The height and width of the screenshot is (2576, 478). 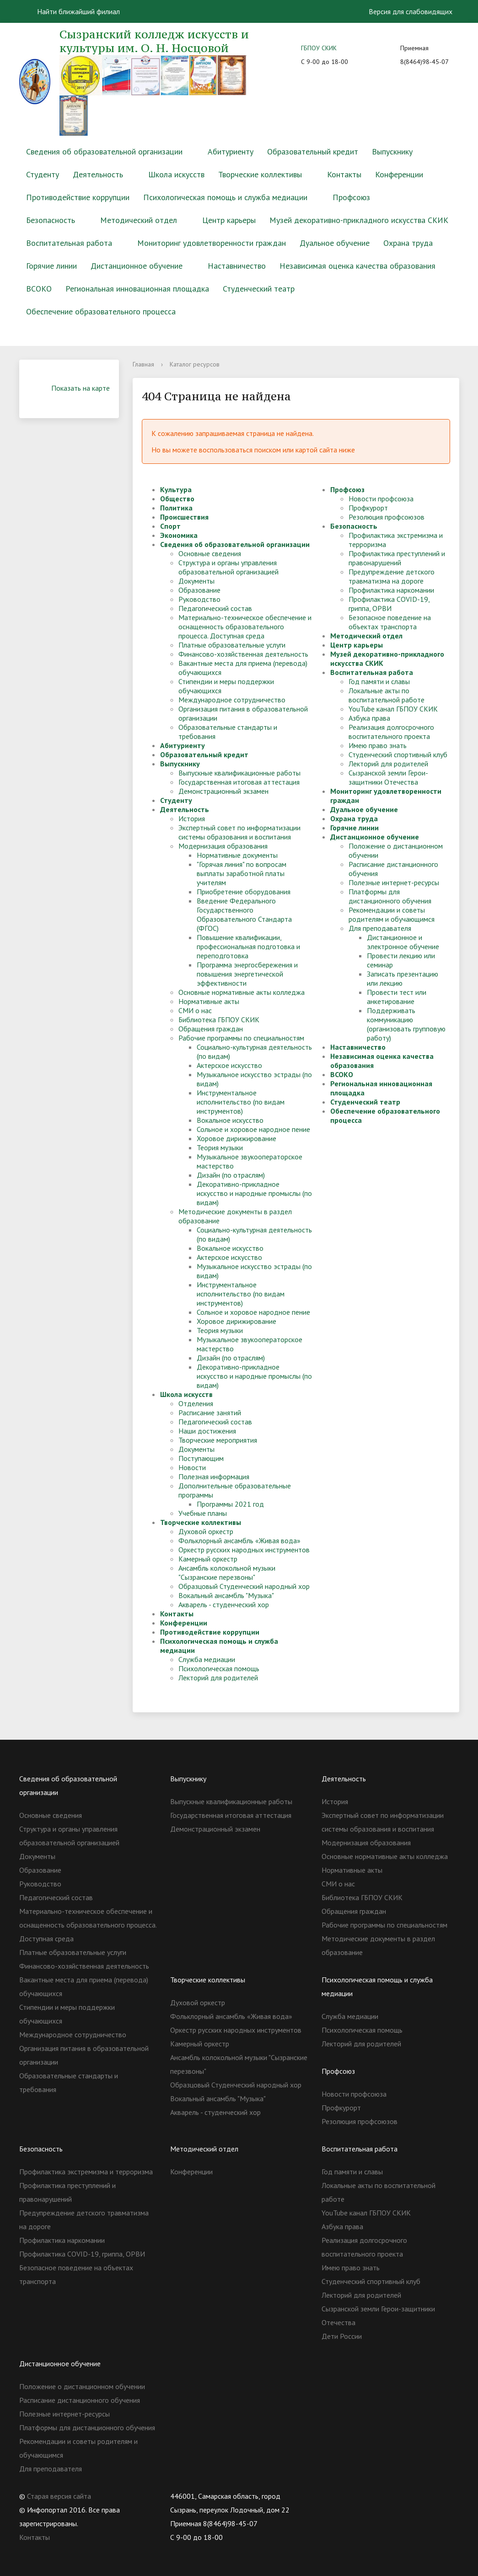 What do you see at coordinates (394, 882) in the screenshot?
I see `Полезные интернет-ресурсы` at bounding box center [394, 882].